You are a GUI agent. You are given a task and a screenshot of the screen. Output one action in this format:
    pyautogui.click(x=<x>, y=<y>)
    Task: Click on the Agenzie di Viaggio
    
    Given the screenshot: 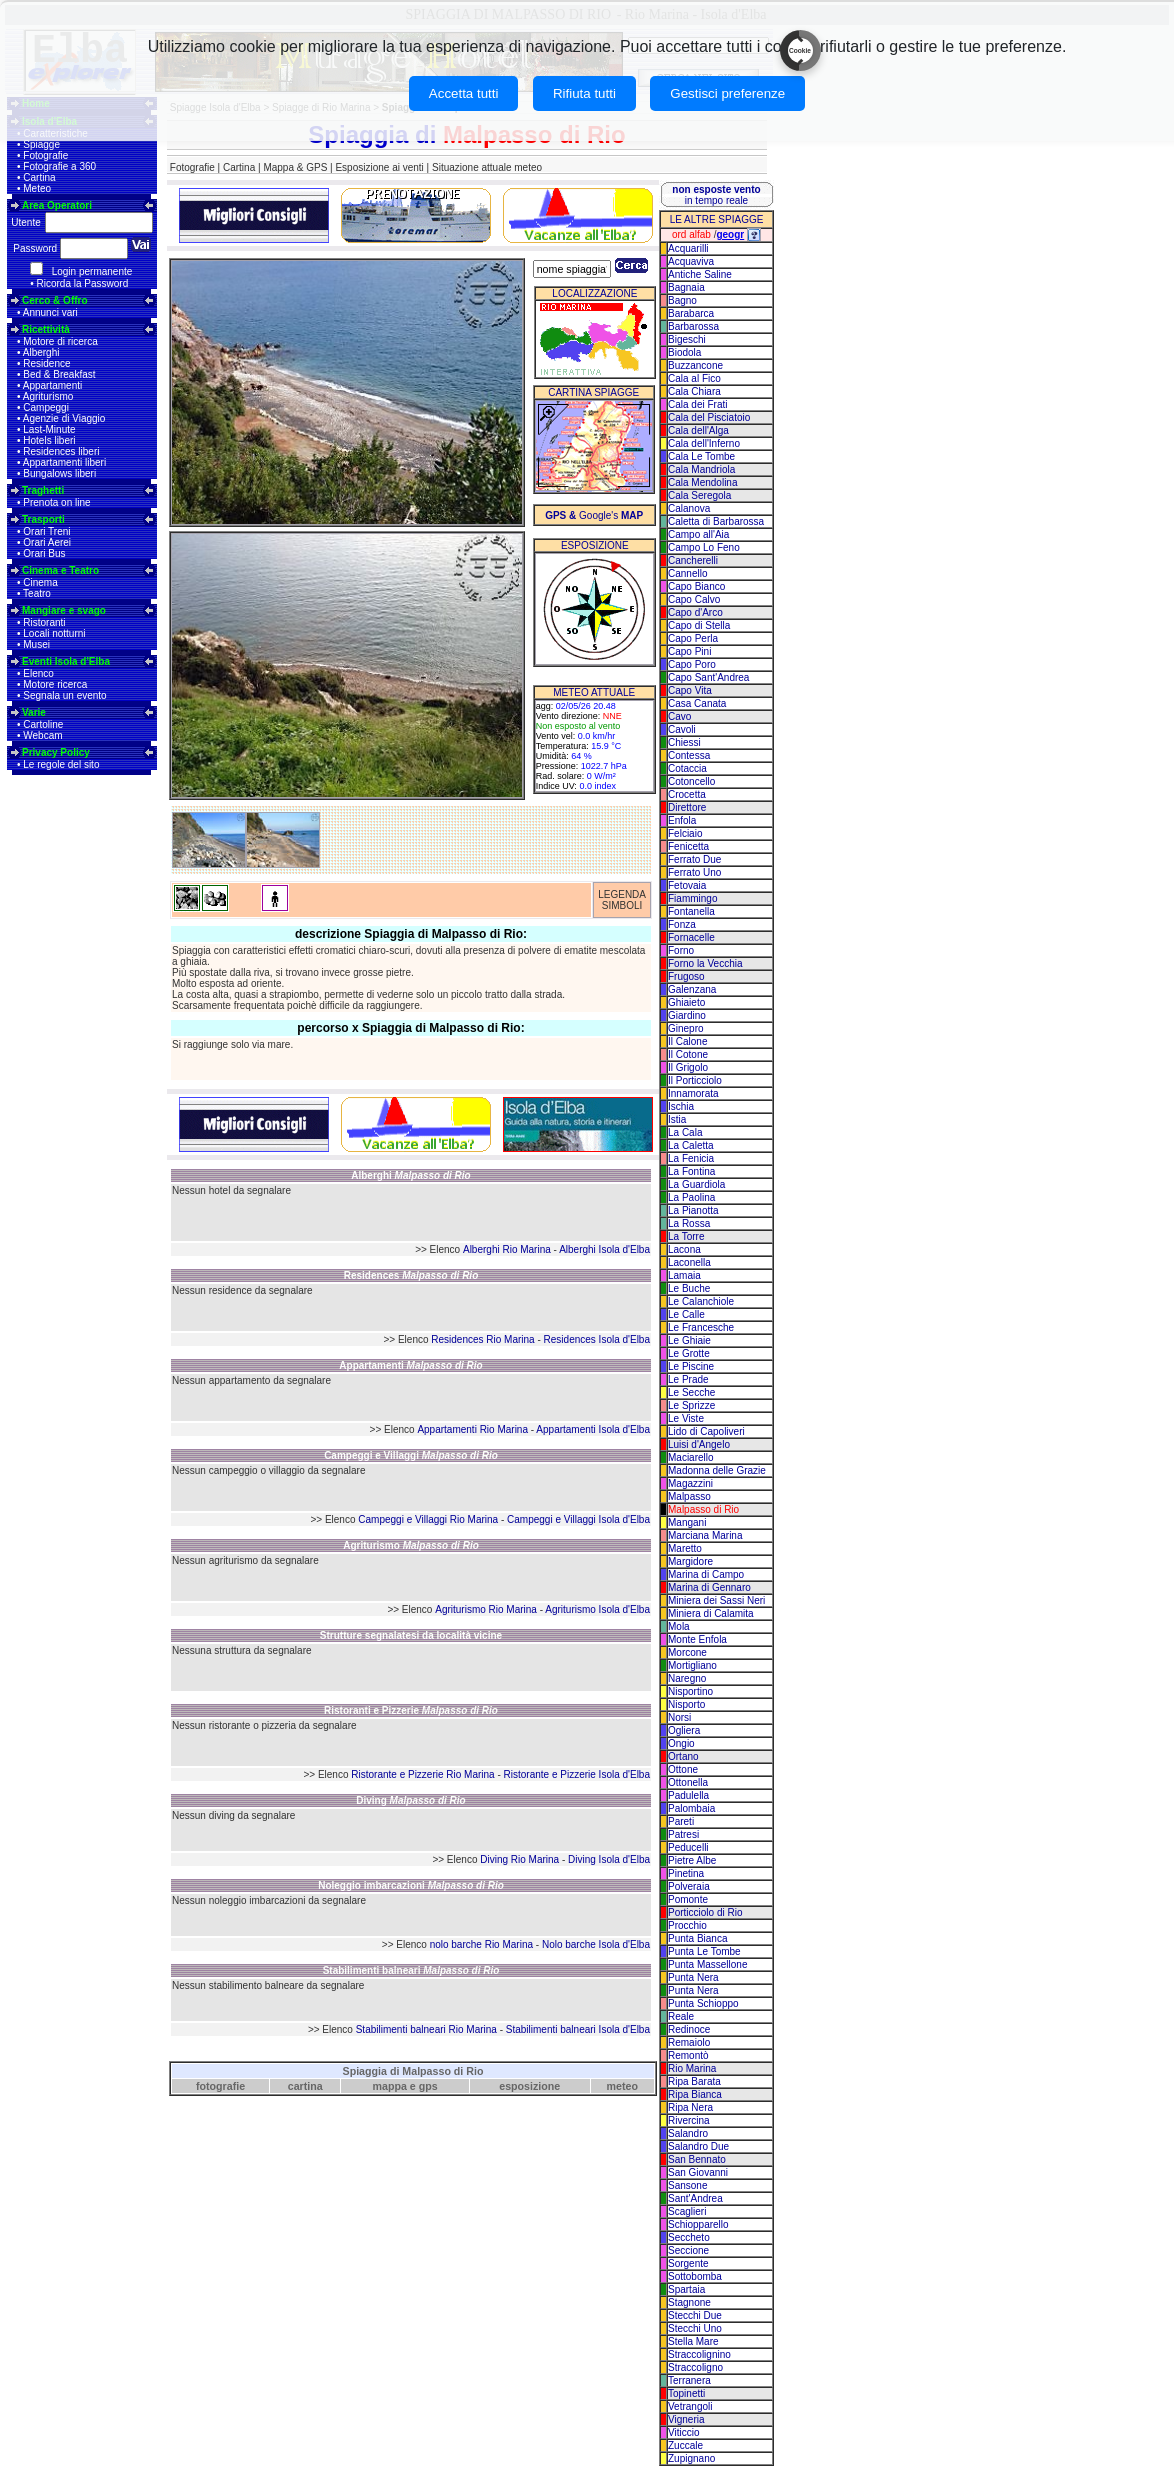 What is the action you would take?
    pyautogui.click(x=64, y=418)
    